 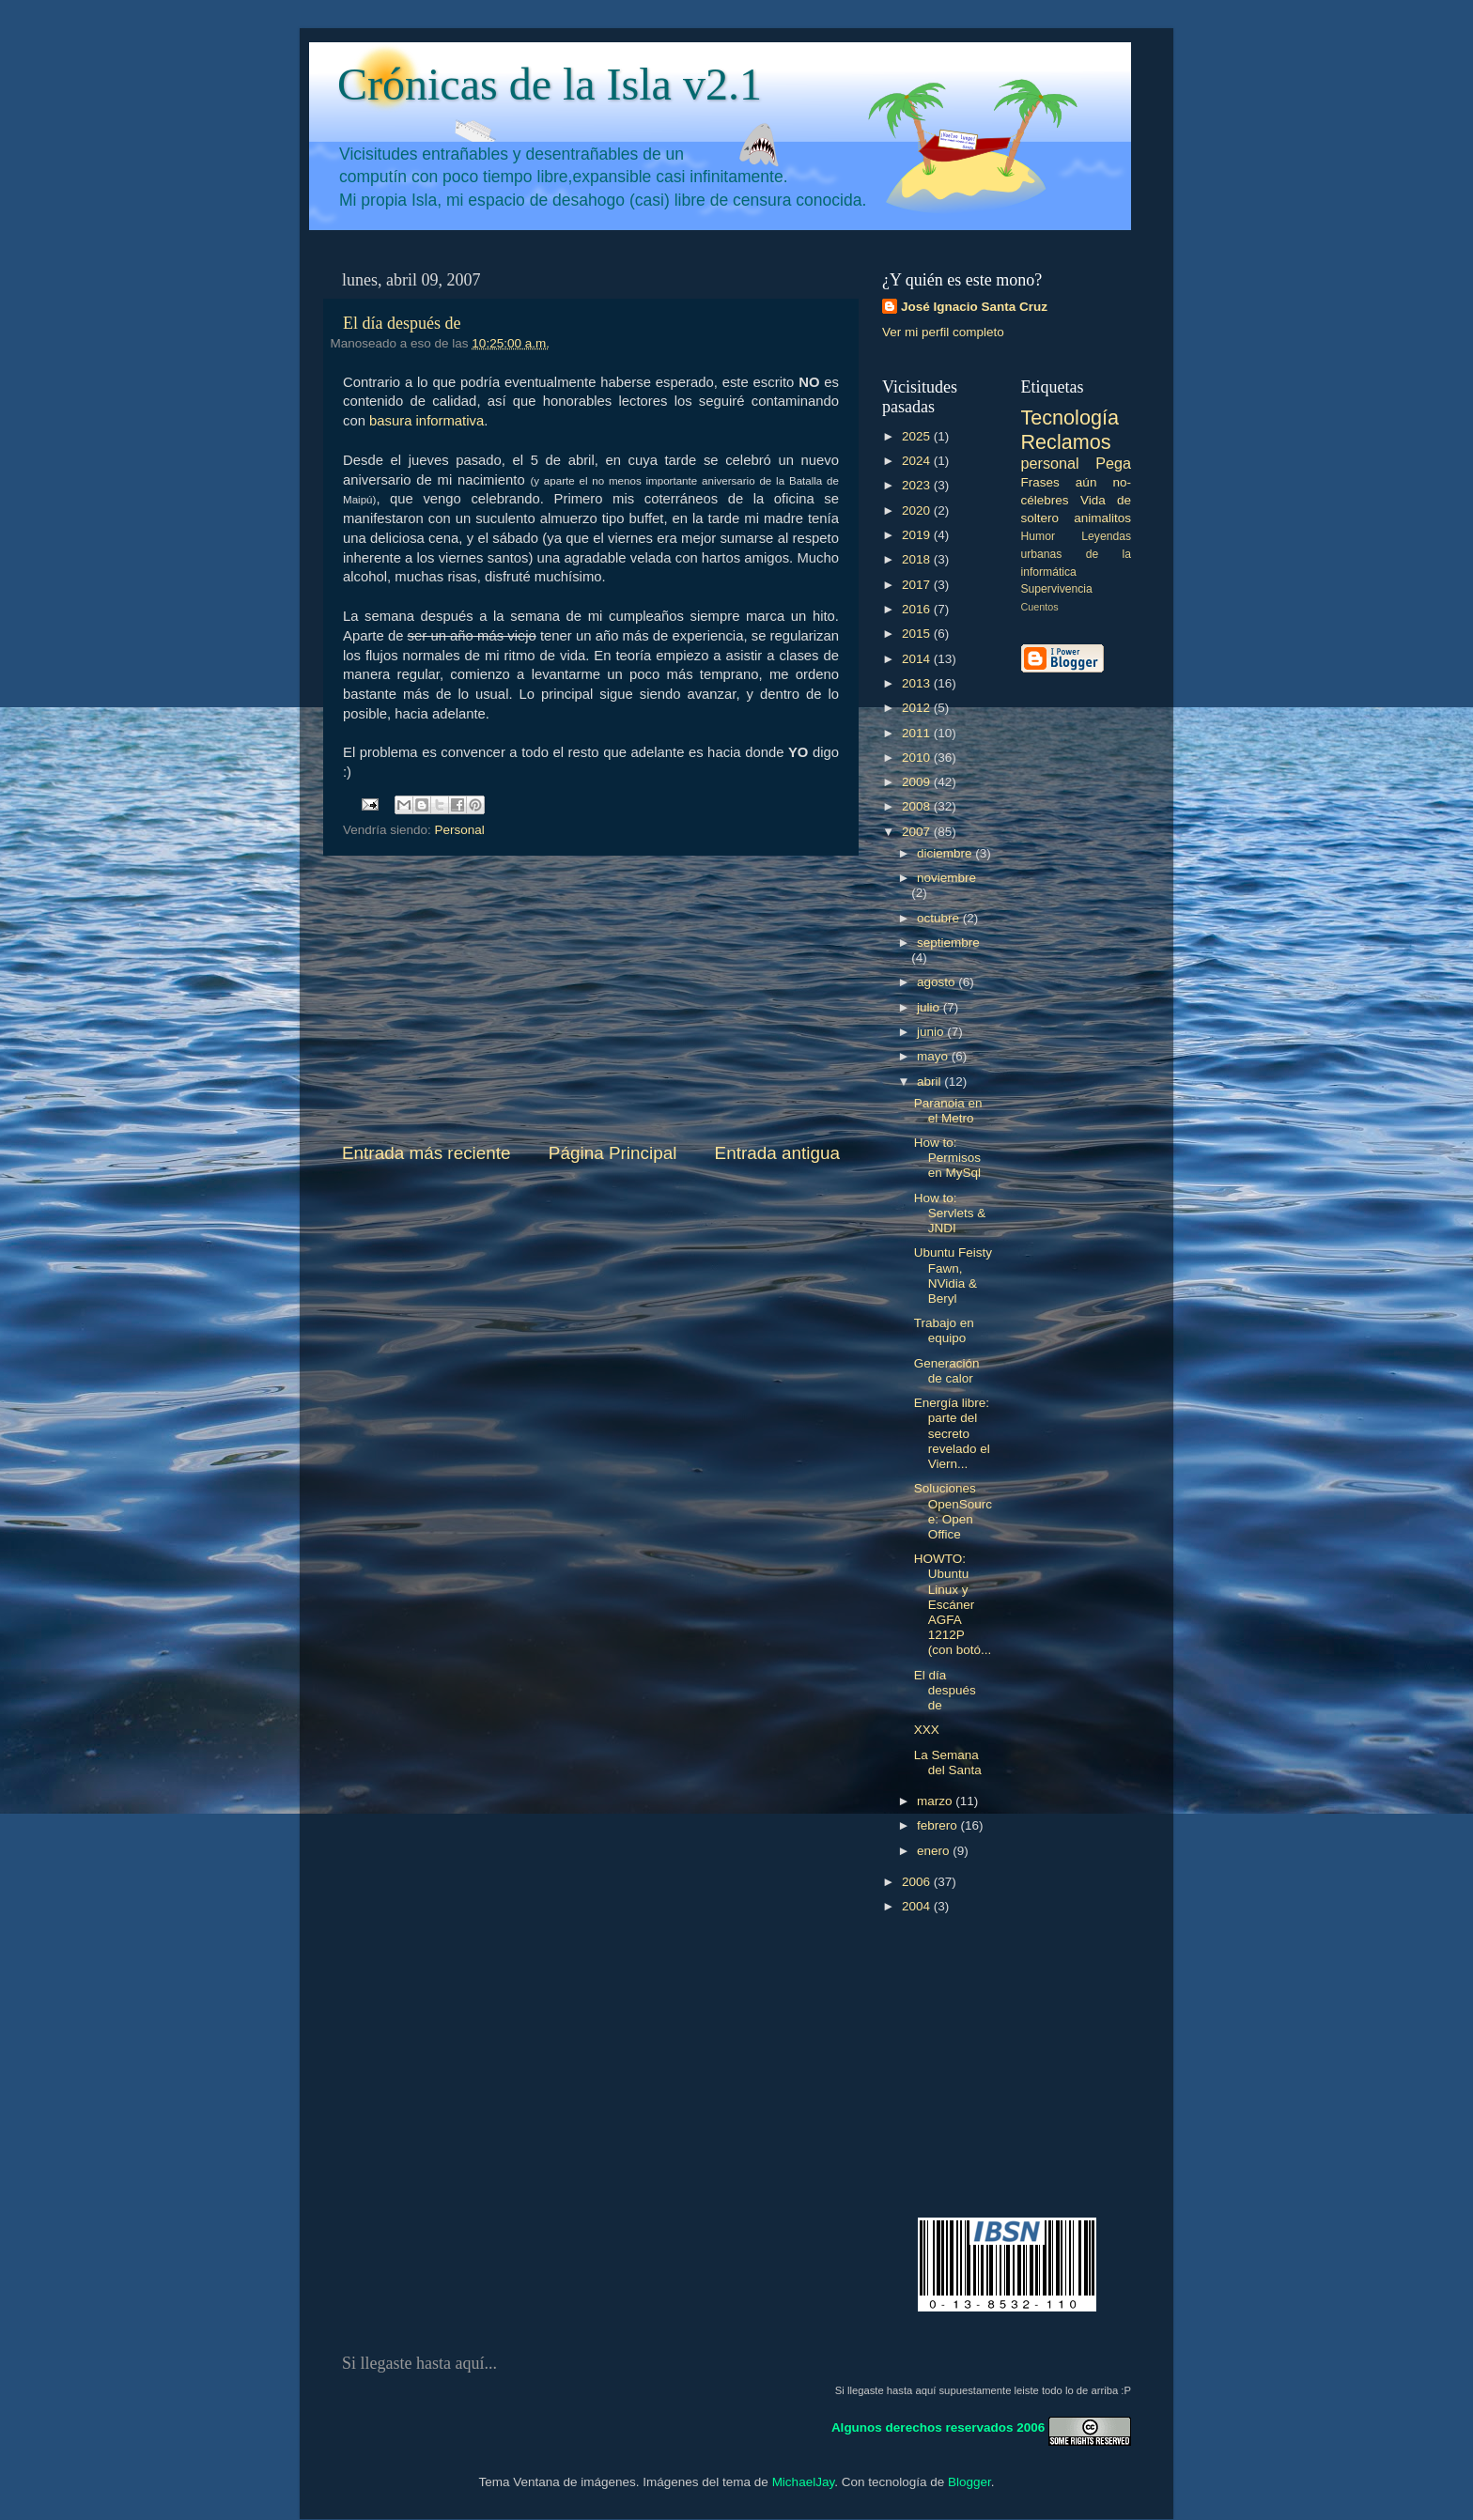 What do you see at coordinates (953, 1511) in the screenshot?
I see `Soluciones OpenSource: Open Office` at bounding box center [953, 1511].